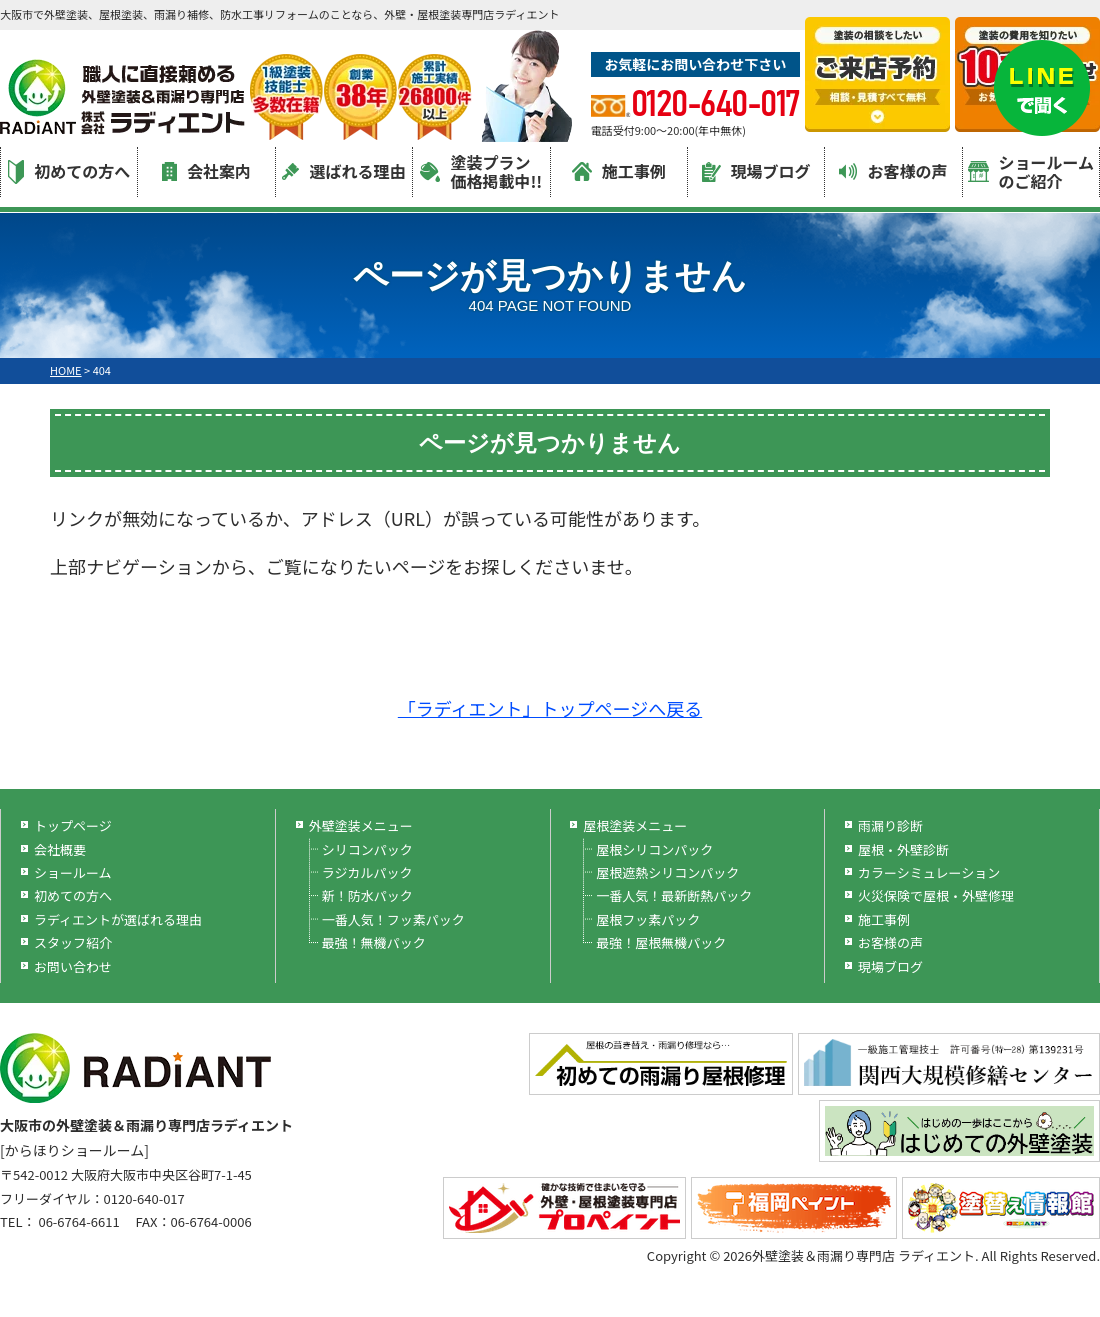  I want to click on トップページ, so click(73, 825).